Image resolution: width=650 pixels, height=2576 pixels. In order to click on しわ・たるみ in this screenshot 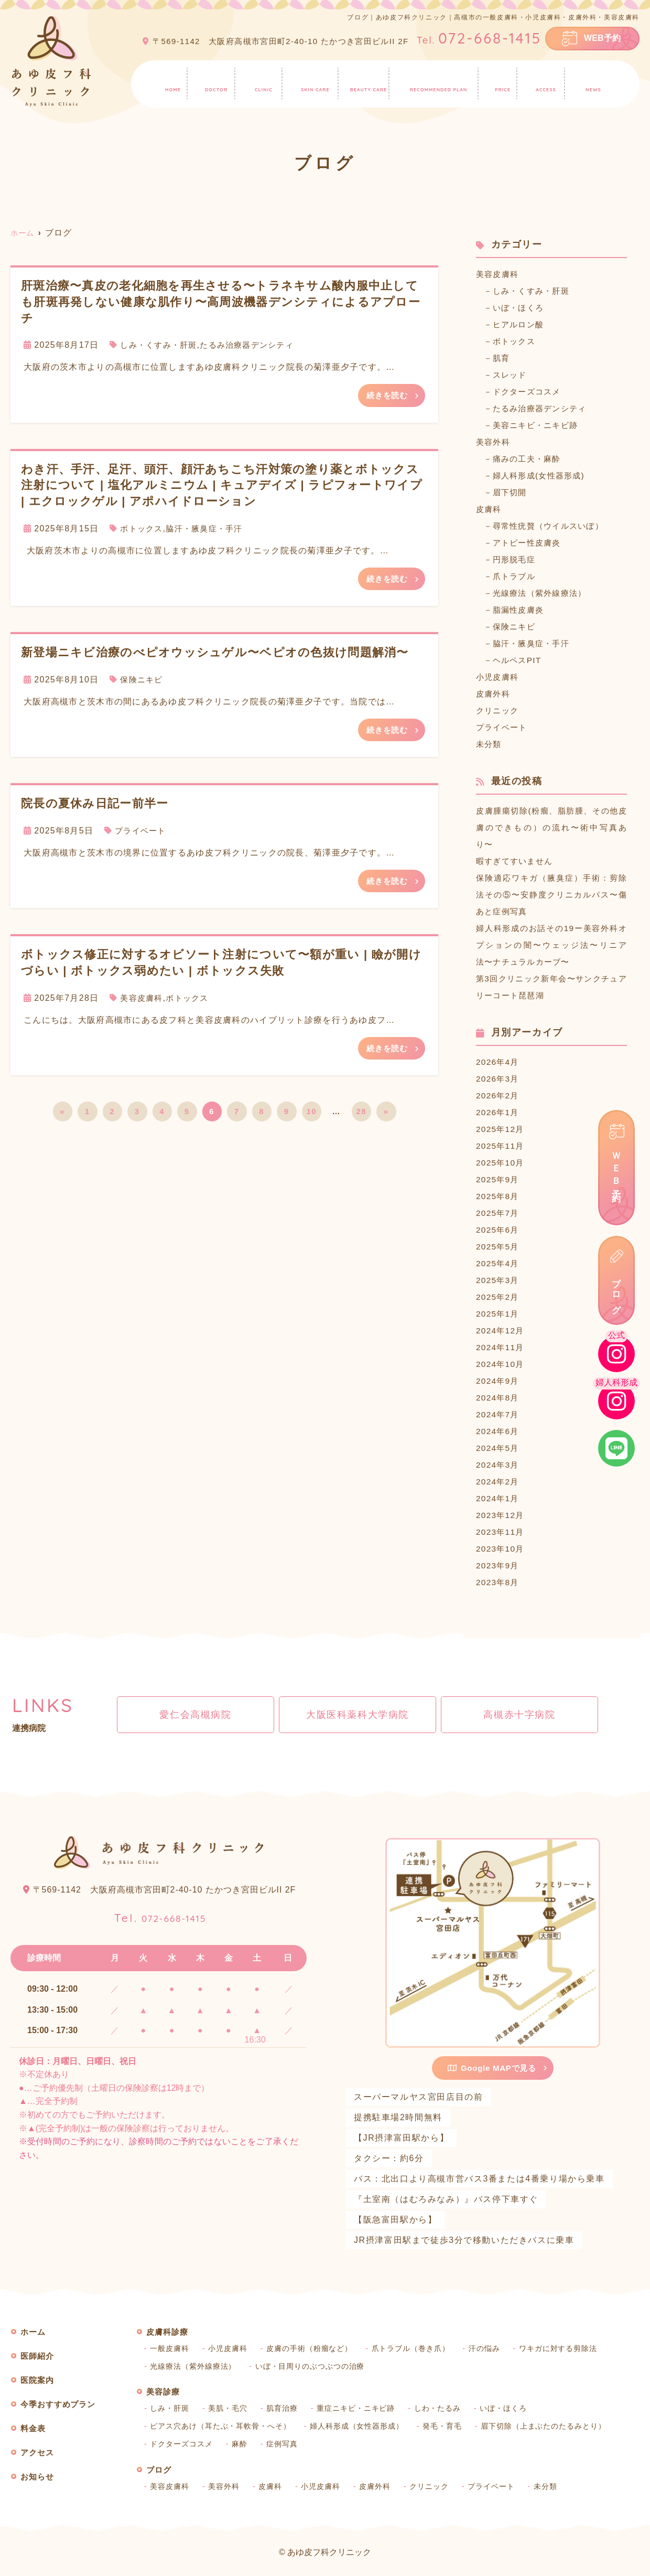, I will do `click(447, 2408)`.